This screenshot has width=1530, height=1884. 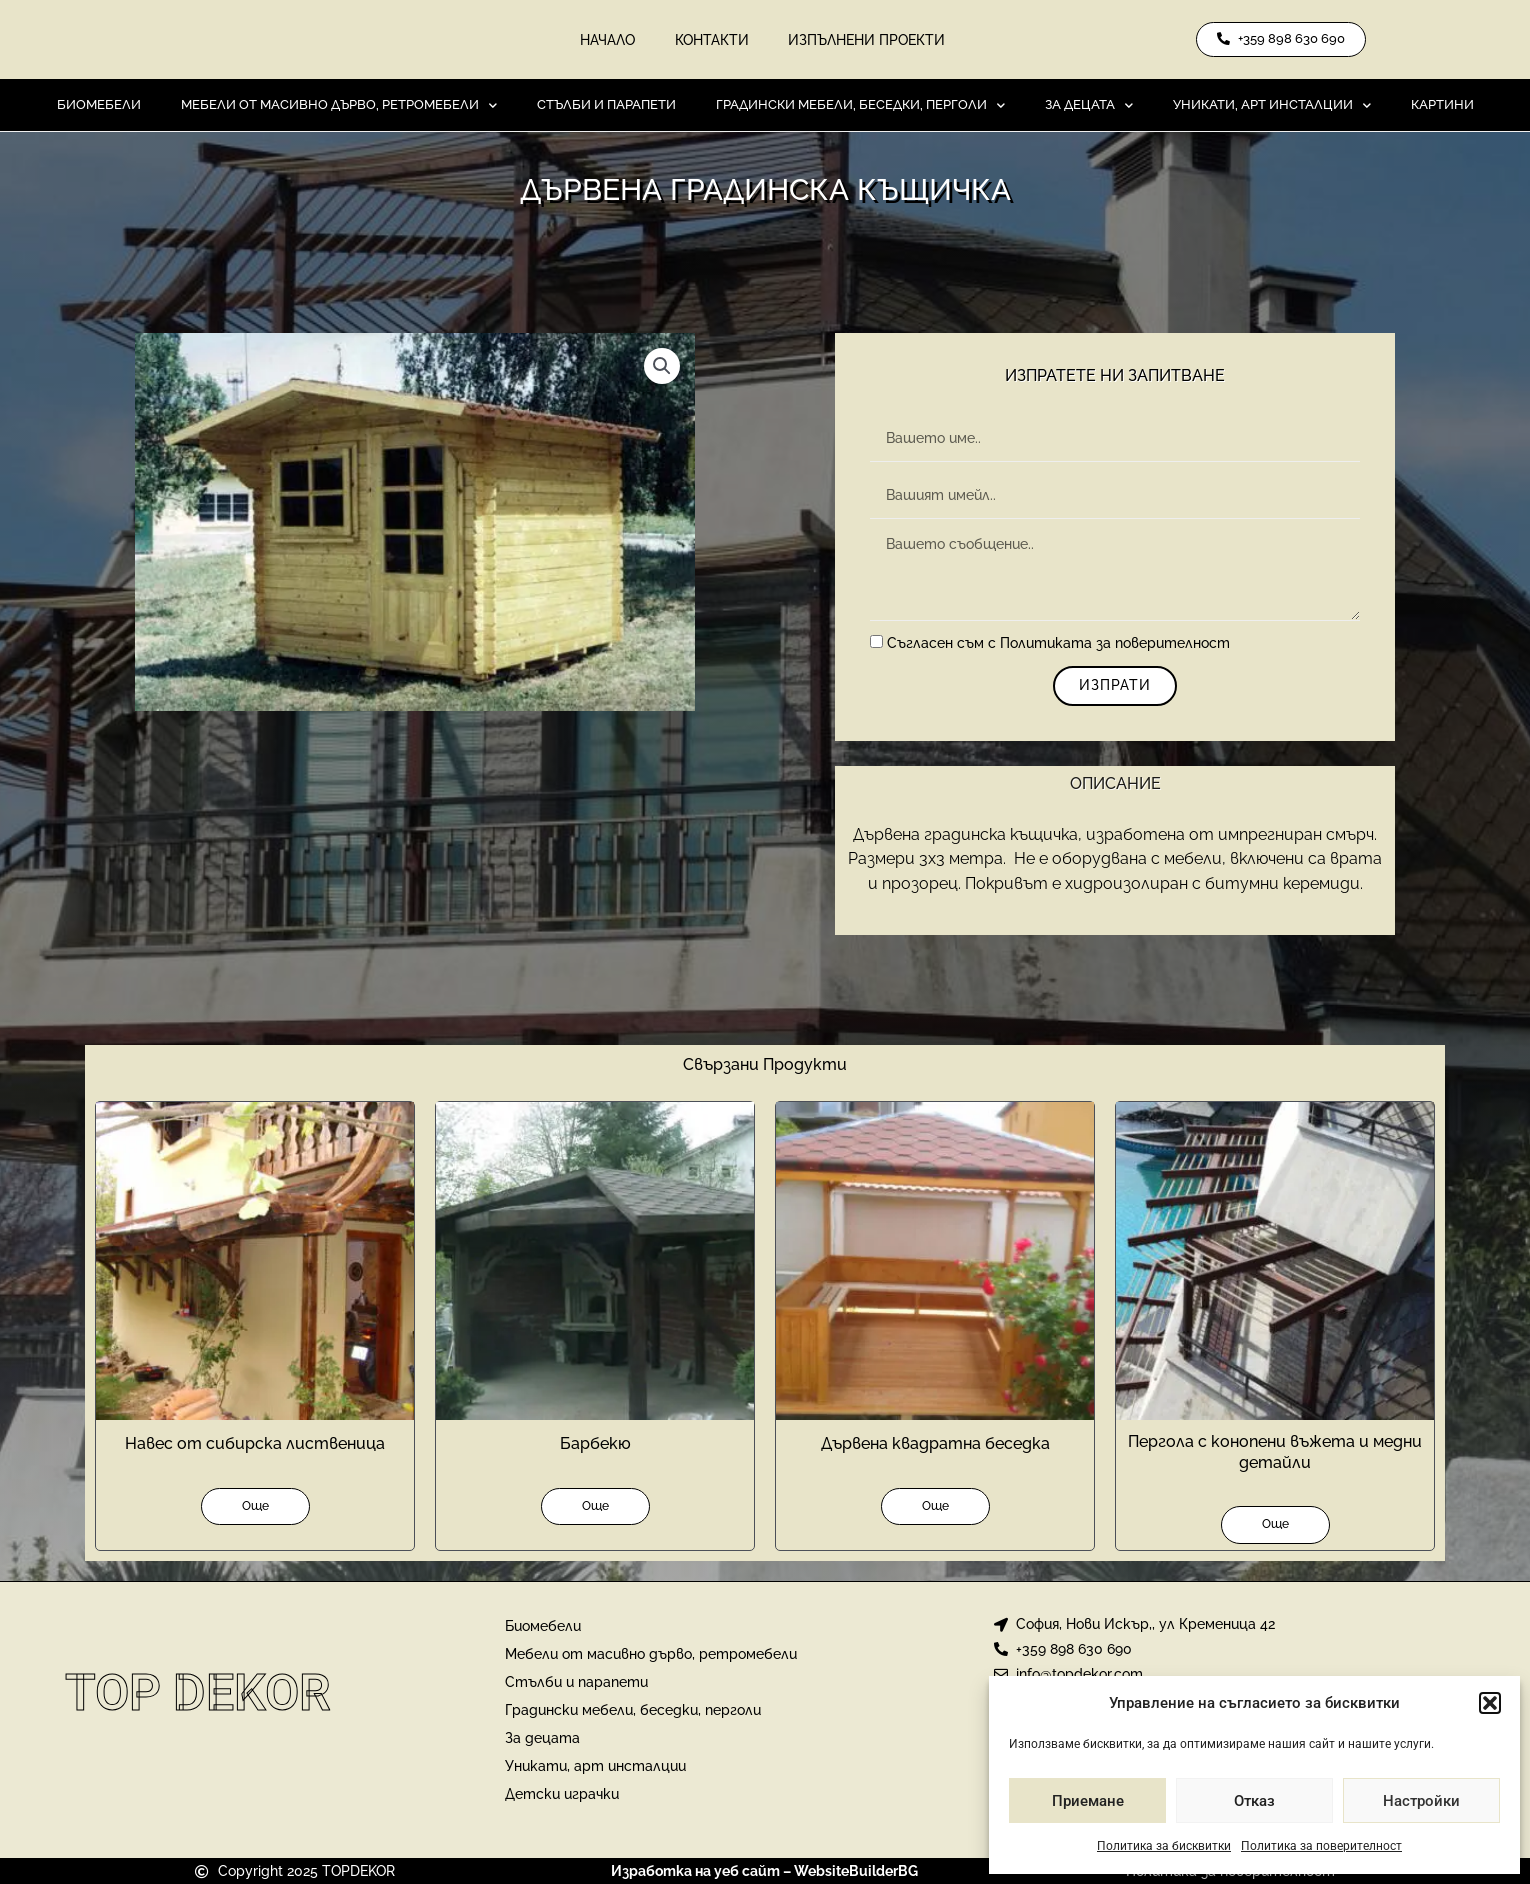 I want to click on Градински мебели, беседки, перголи, so click(x=860, y=105).